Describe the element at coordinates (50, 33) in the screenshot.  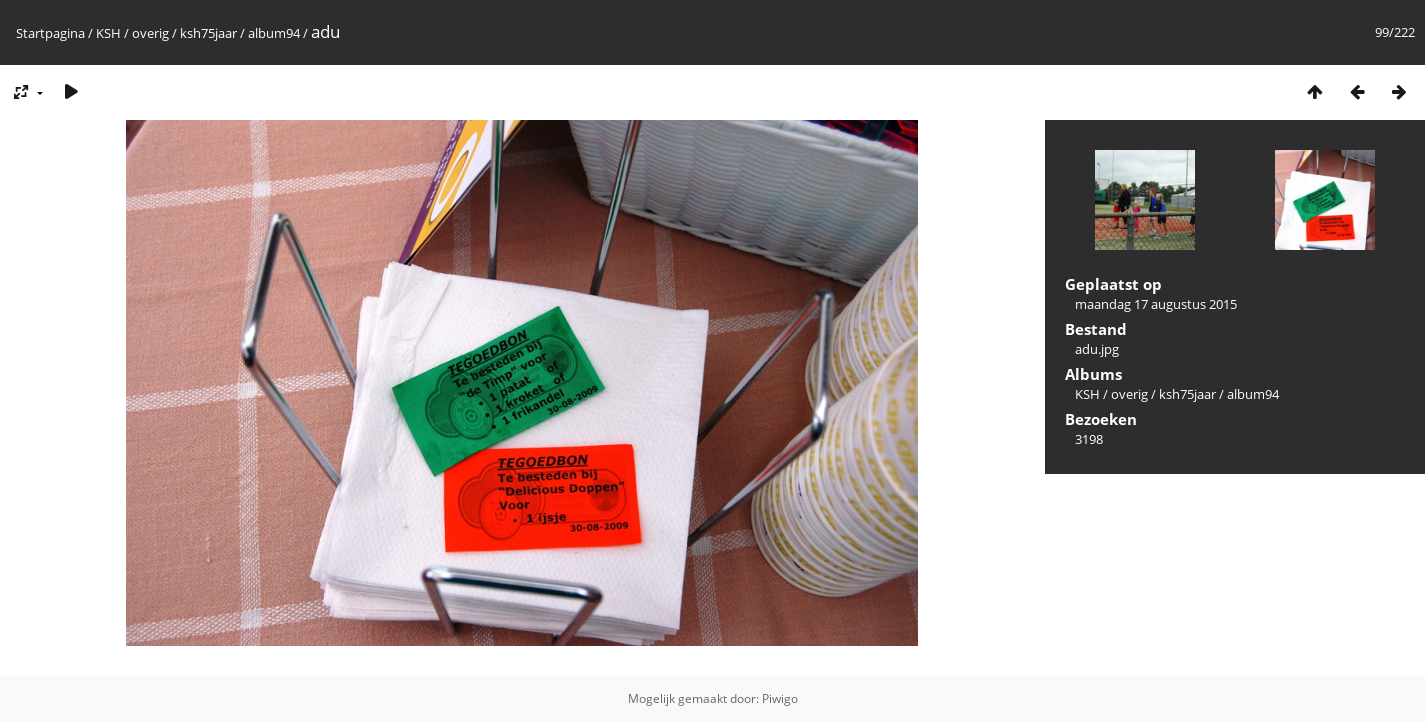
I see `Startpagina` at that location.